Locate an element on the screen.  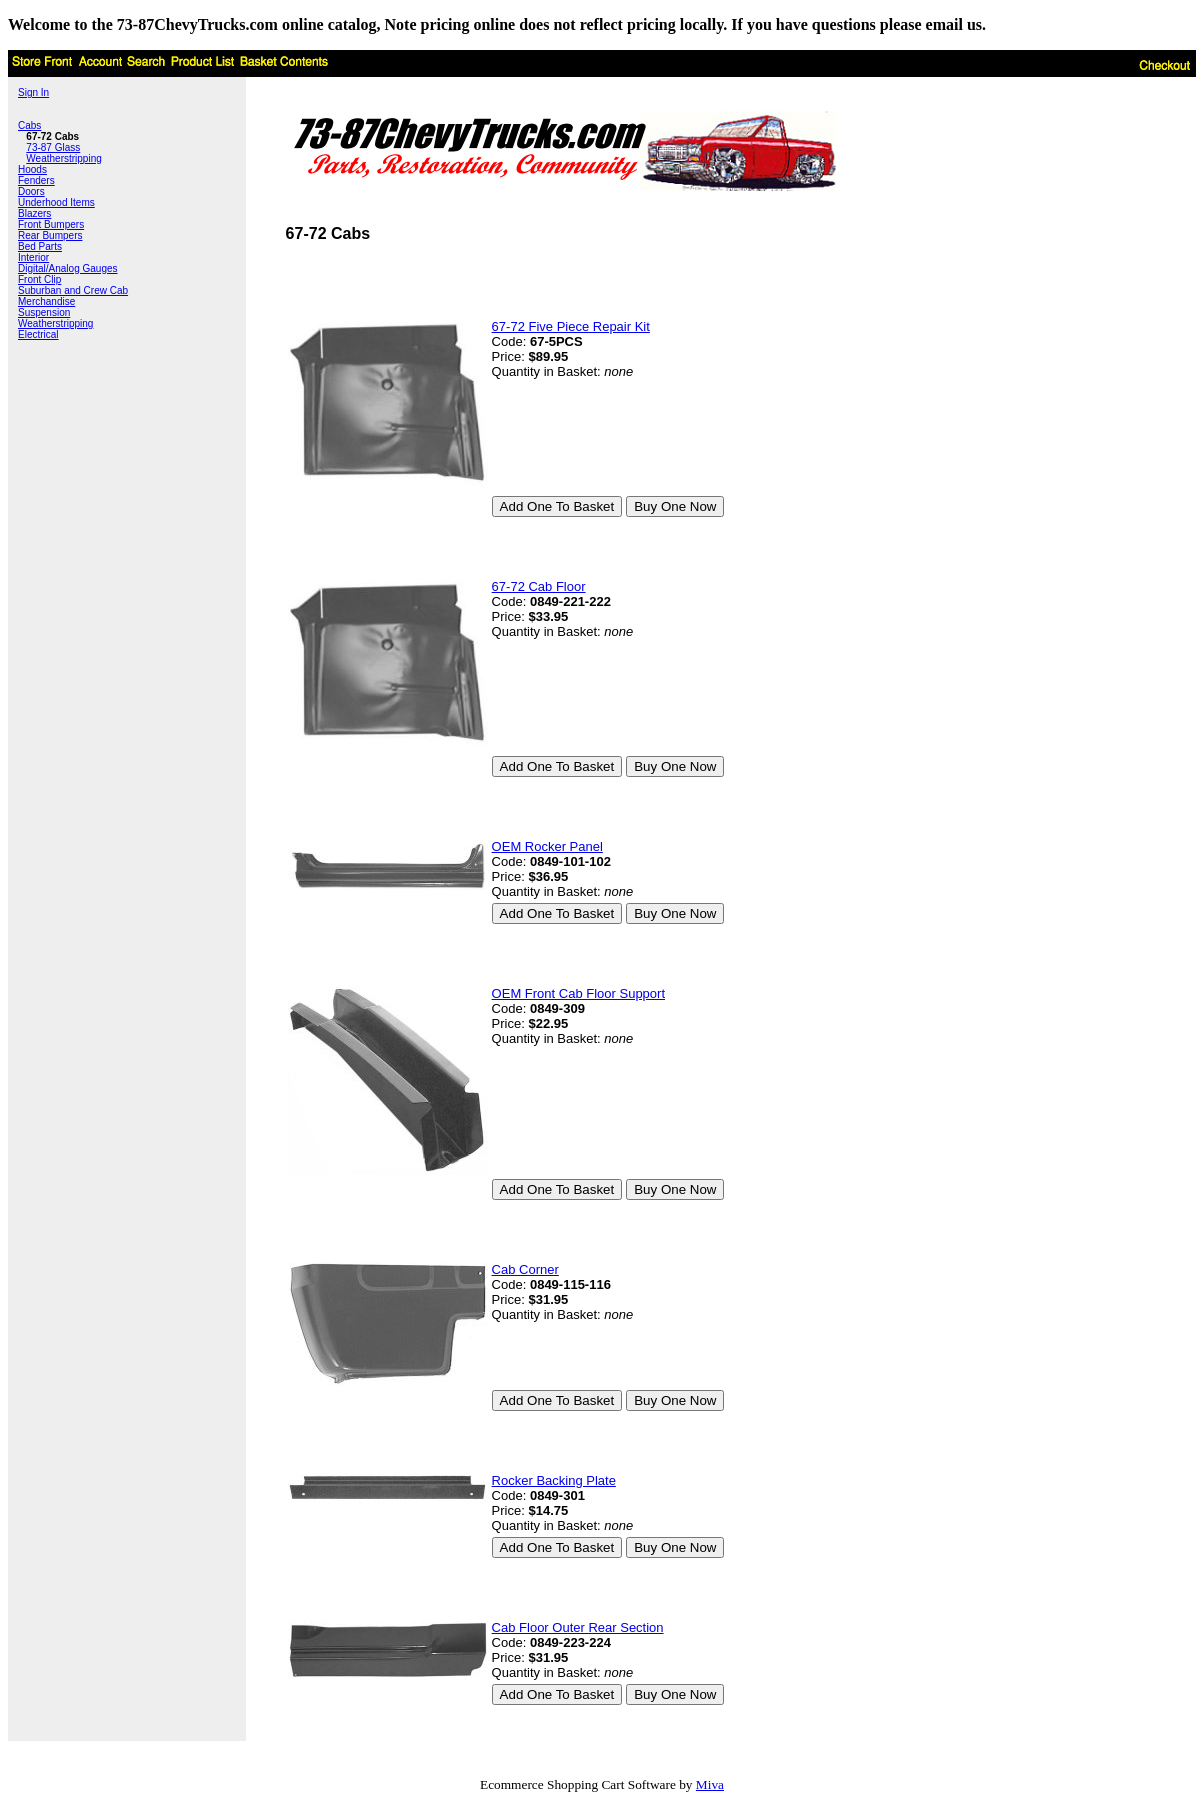
Rocker Backing Plate is located at coordinates (554, 1480).